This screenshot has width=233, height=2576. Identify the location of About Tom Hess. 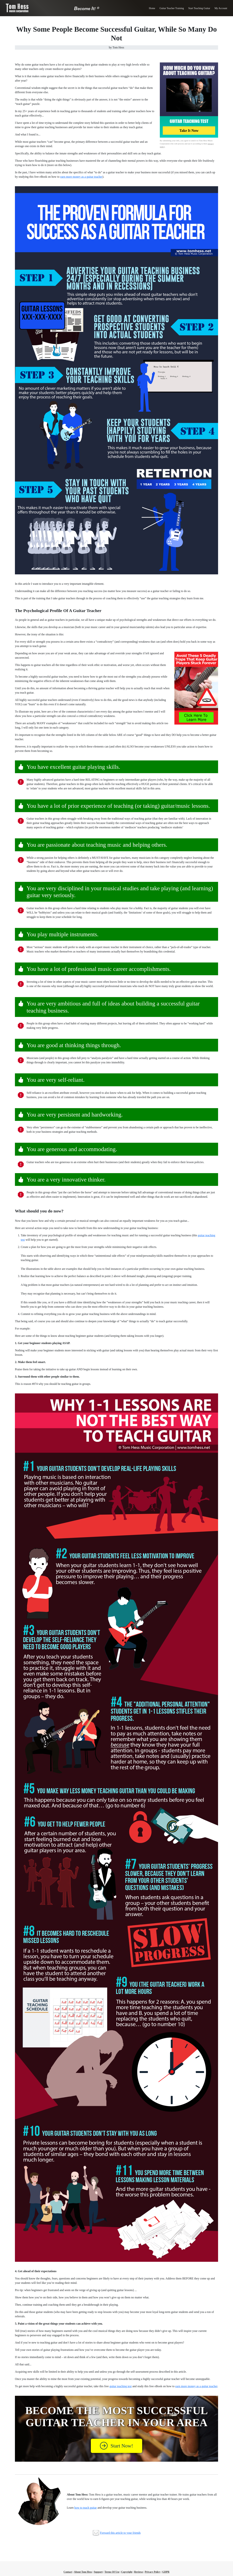
(83, 2572).